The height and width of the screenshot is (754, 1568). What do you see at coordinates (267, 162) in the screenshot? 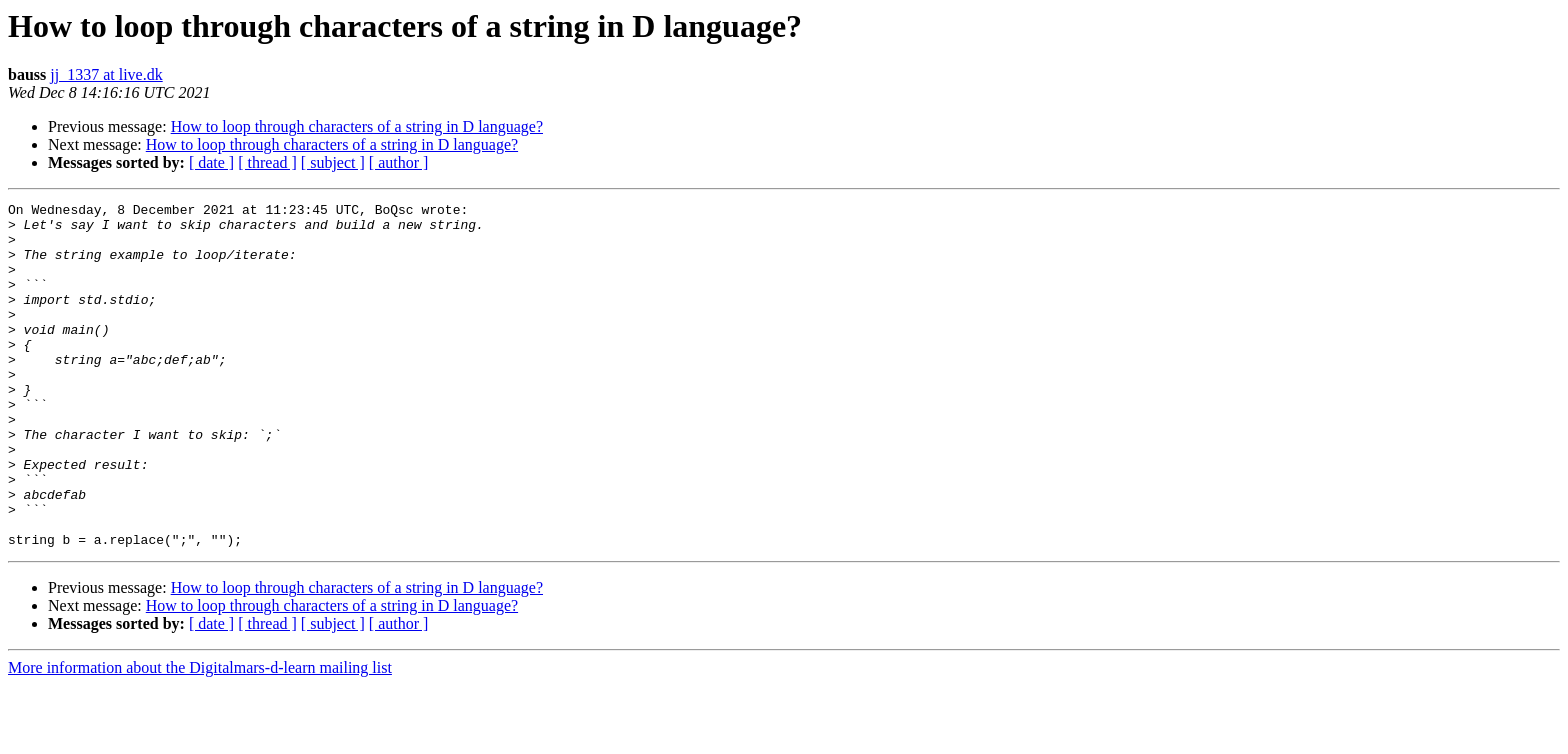
I see `[ thread ]` at bounding box center [267, 162].